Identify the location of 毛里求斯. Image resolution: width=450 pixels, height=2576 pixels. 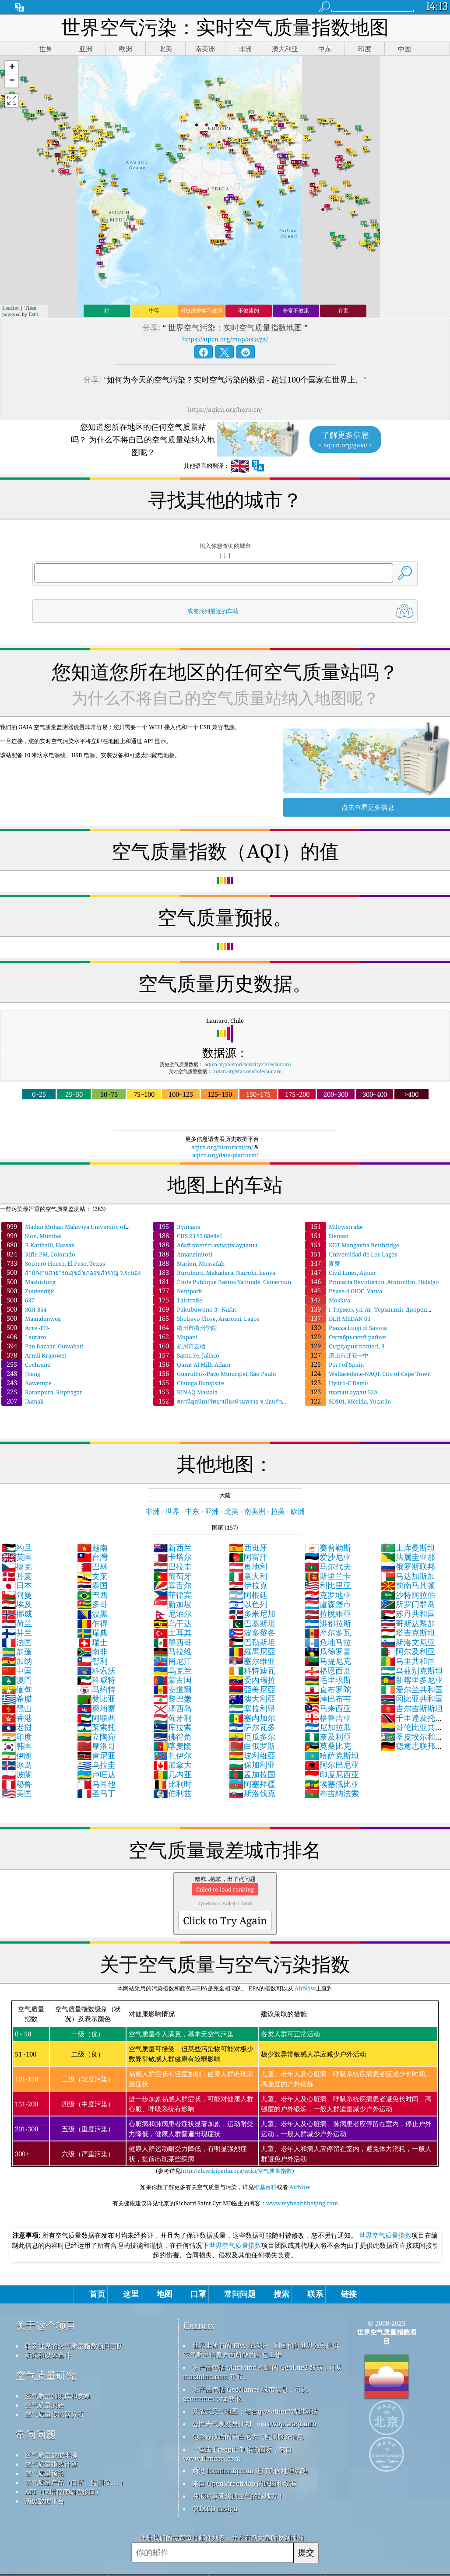
(328, 1679).